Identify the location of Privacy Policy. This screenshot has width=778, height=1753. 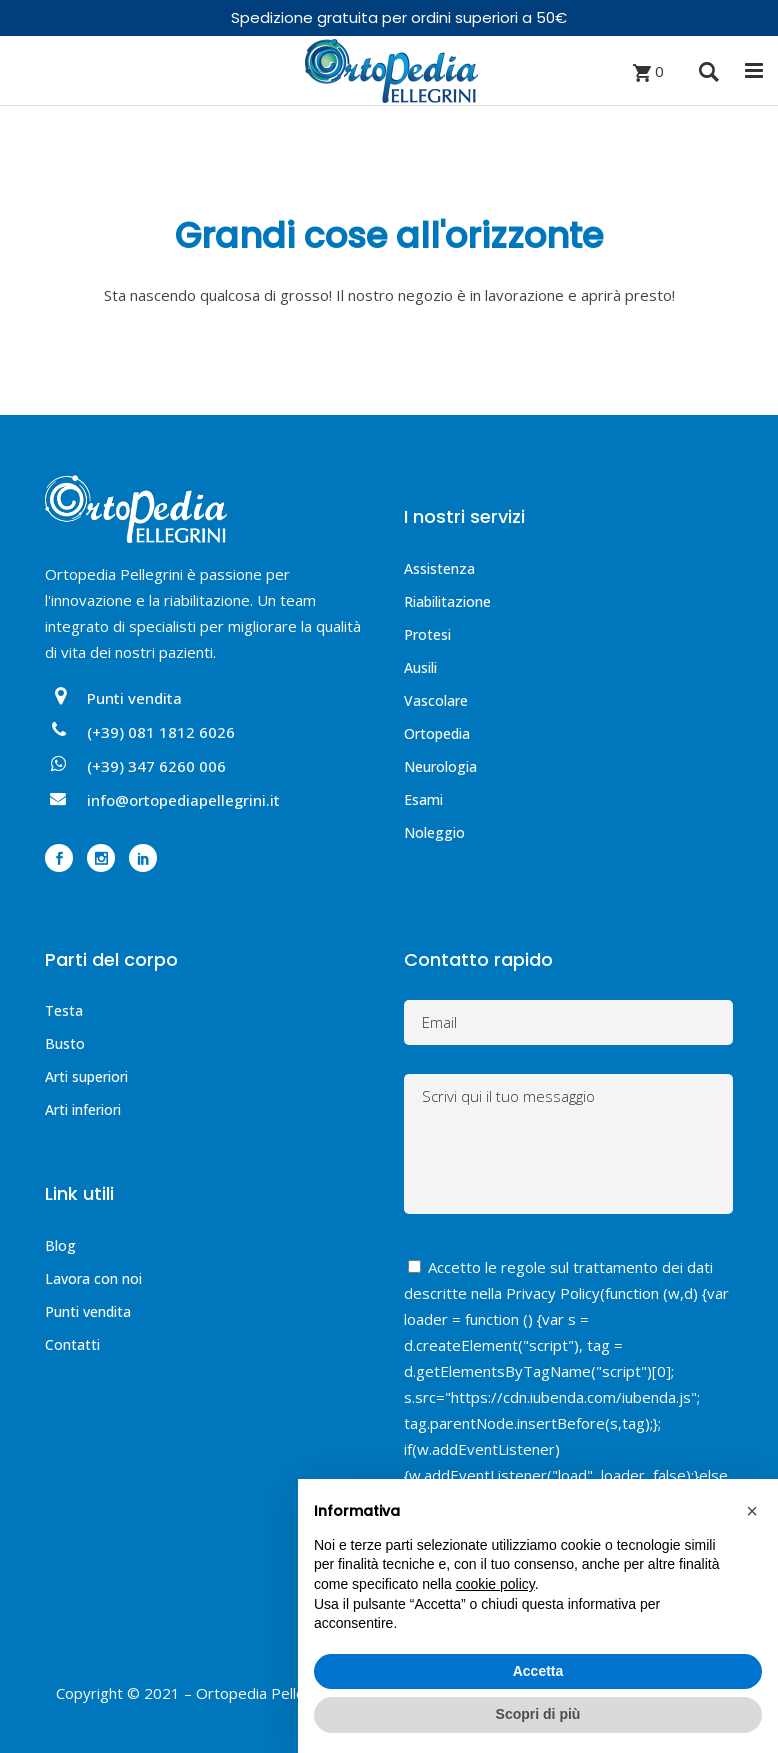
(553, 1293).